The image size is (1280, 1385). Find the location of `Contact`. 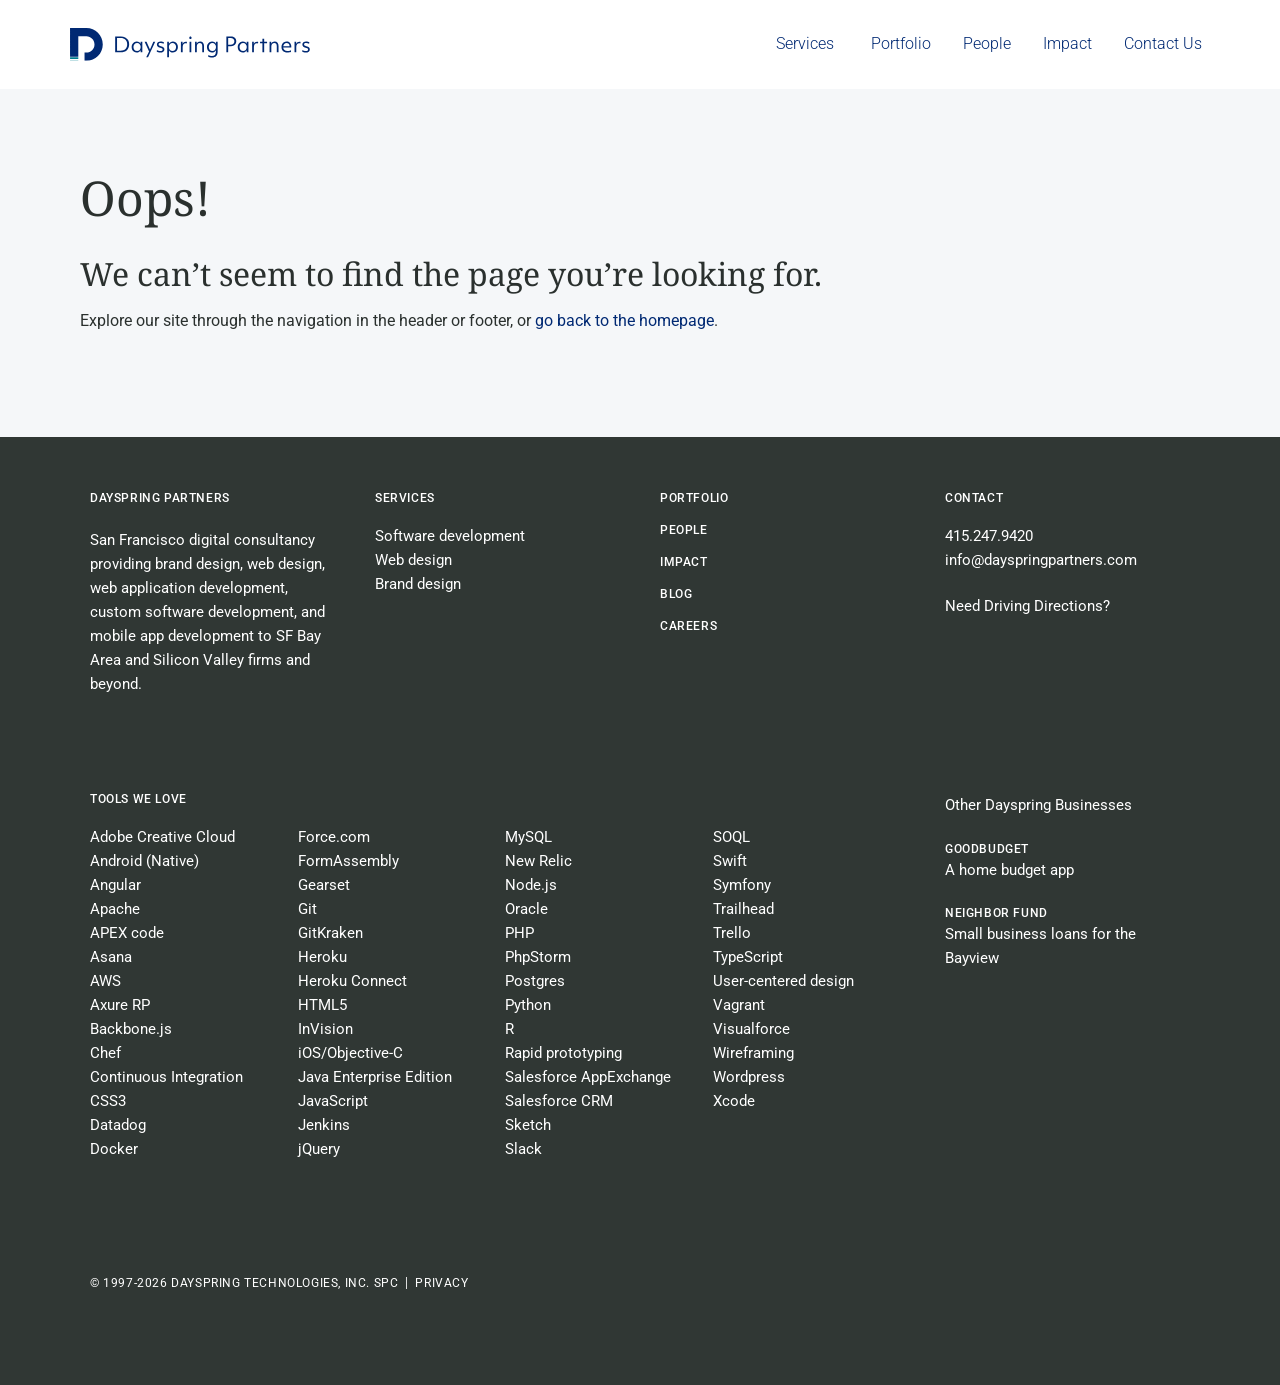

Contact is located at coordinates (974, 498).